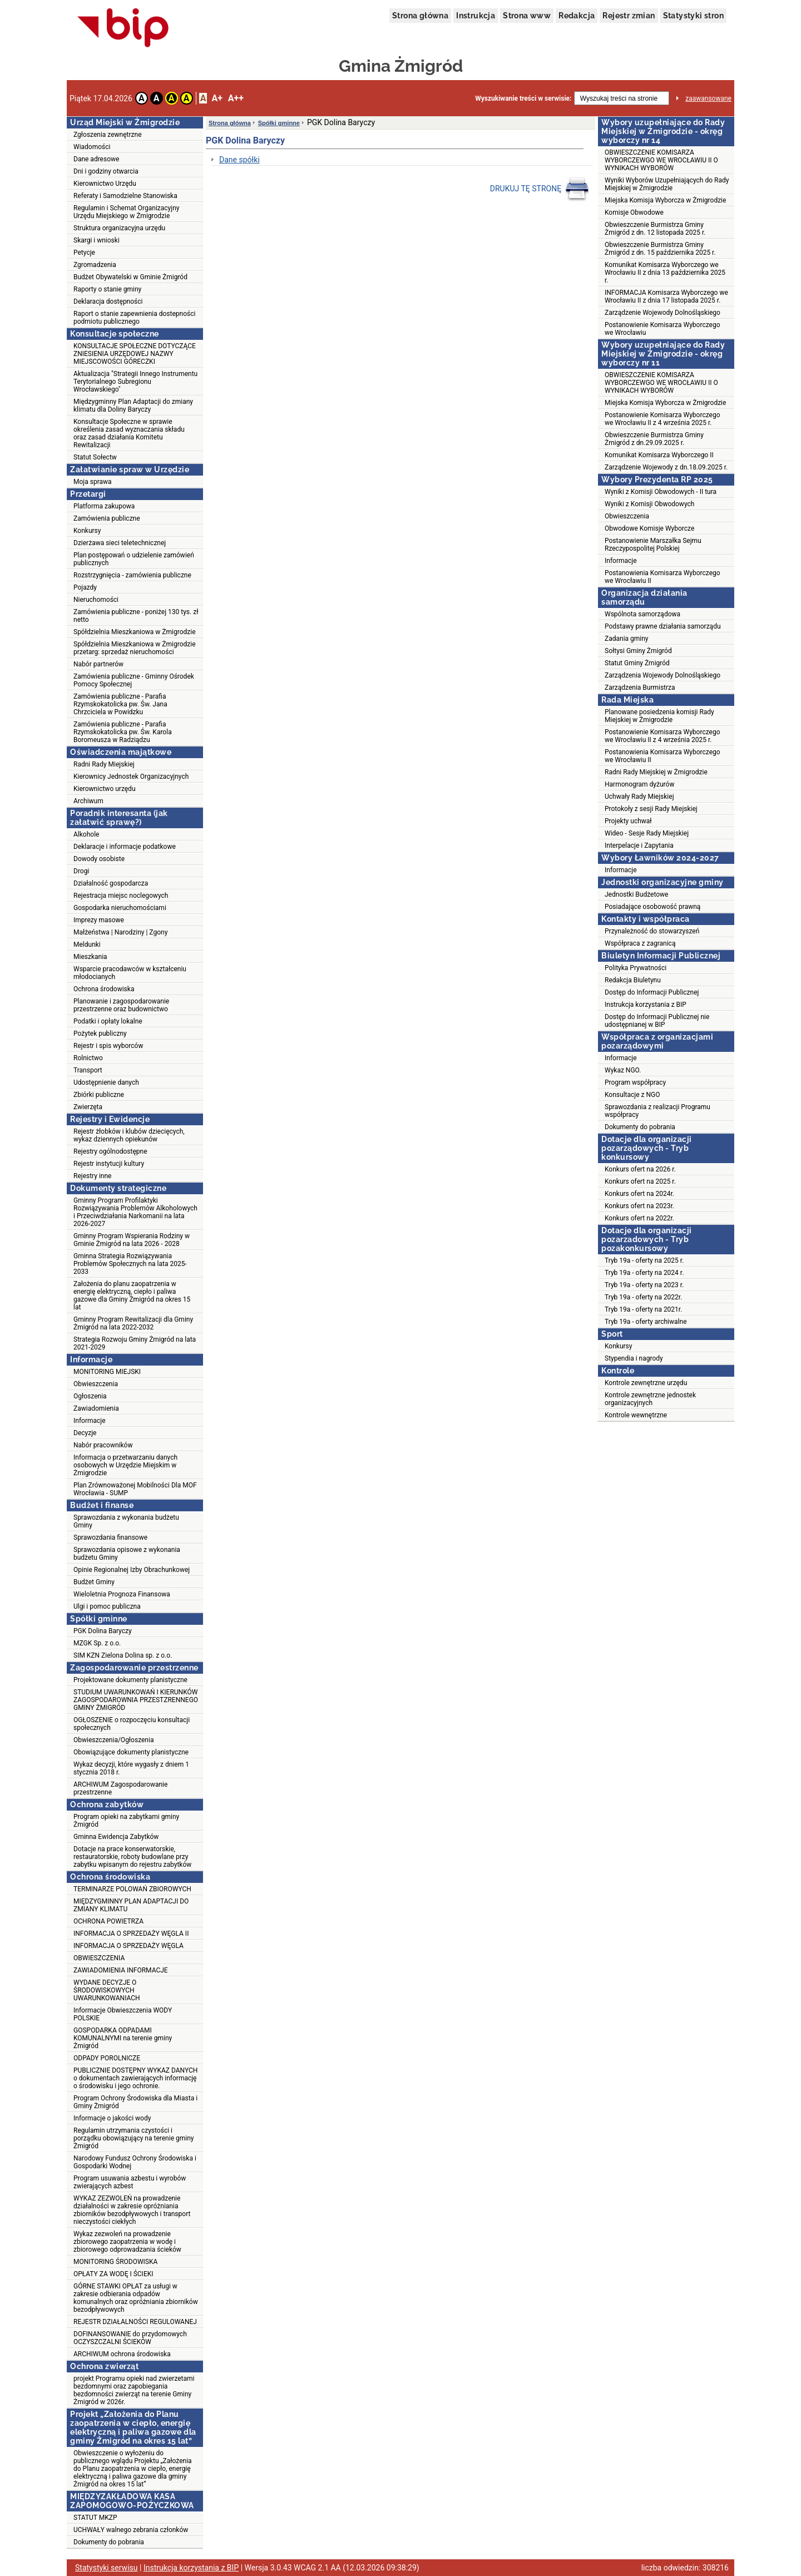 The height and width of the screenshot is (2576, 801). I want to click on Sołtysi Gminy Żmigród, so click(638, 651).